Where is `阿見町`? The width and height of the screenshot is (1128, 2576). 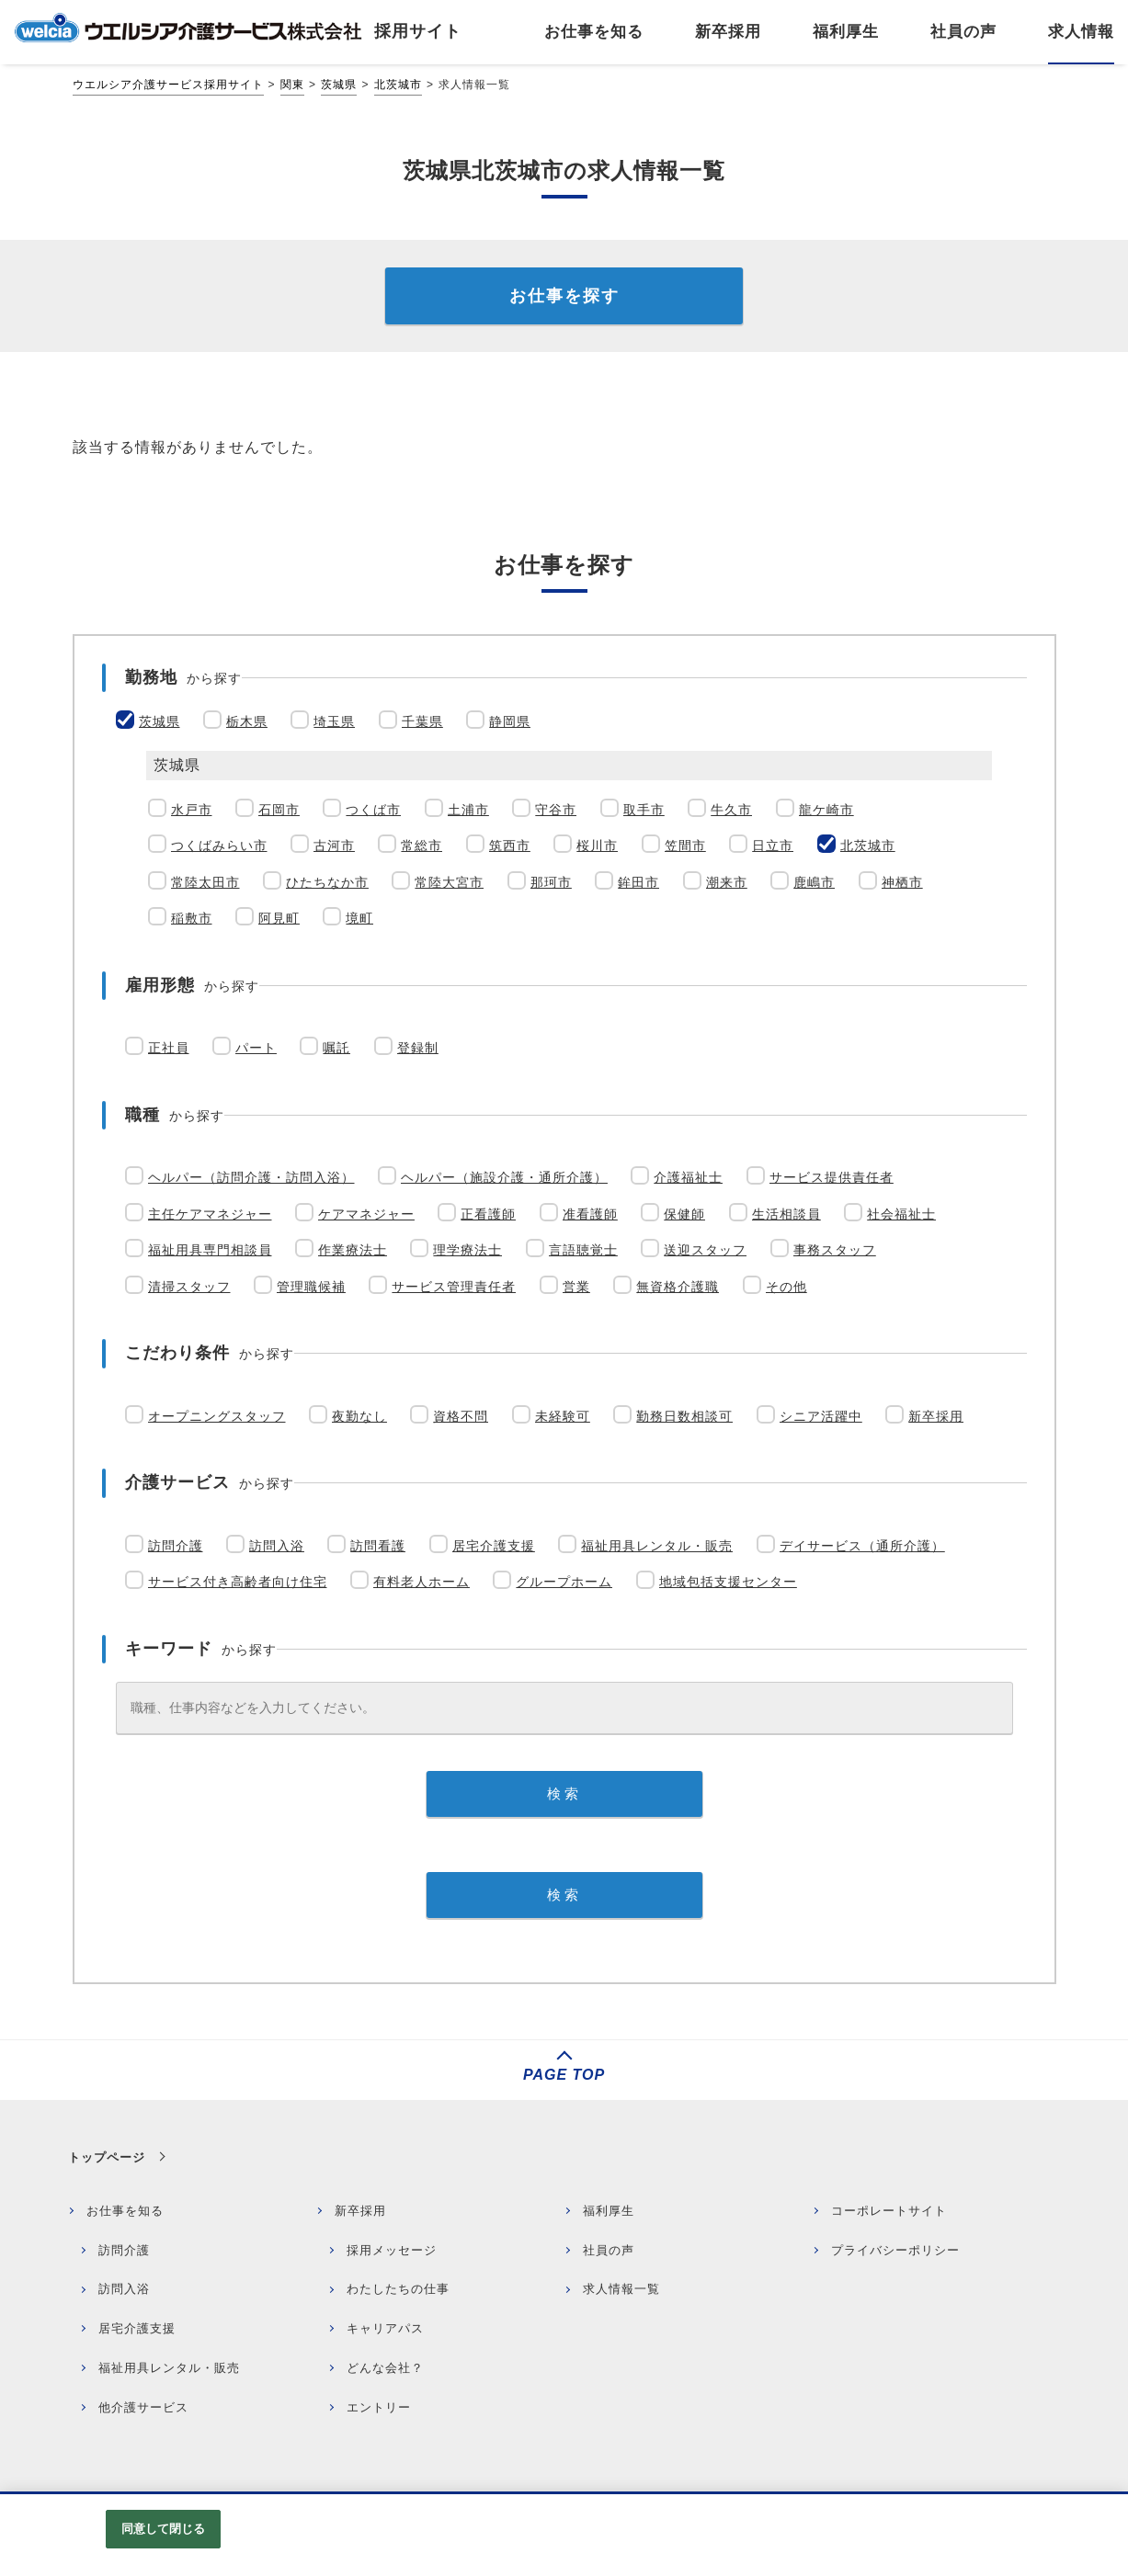 阿見町 is located at coordinates (279, 918).